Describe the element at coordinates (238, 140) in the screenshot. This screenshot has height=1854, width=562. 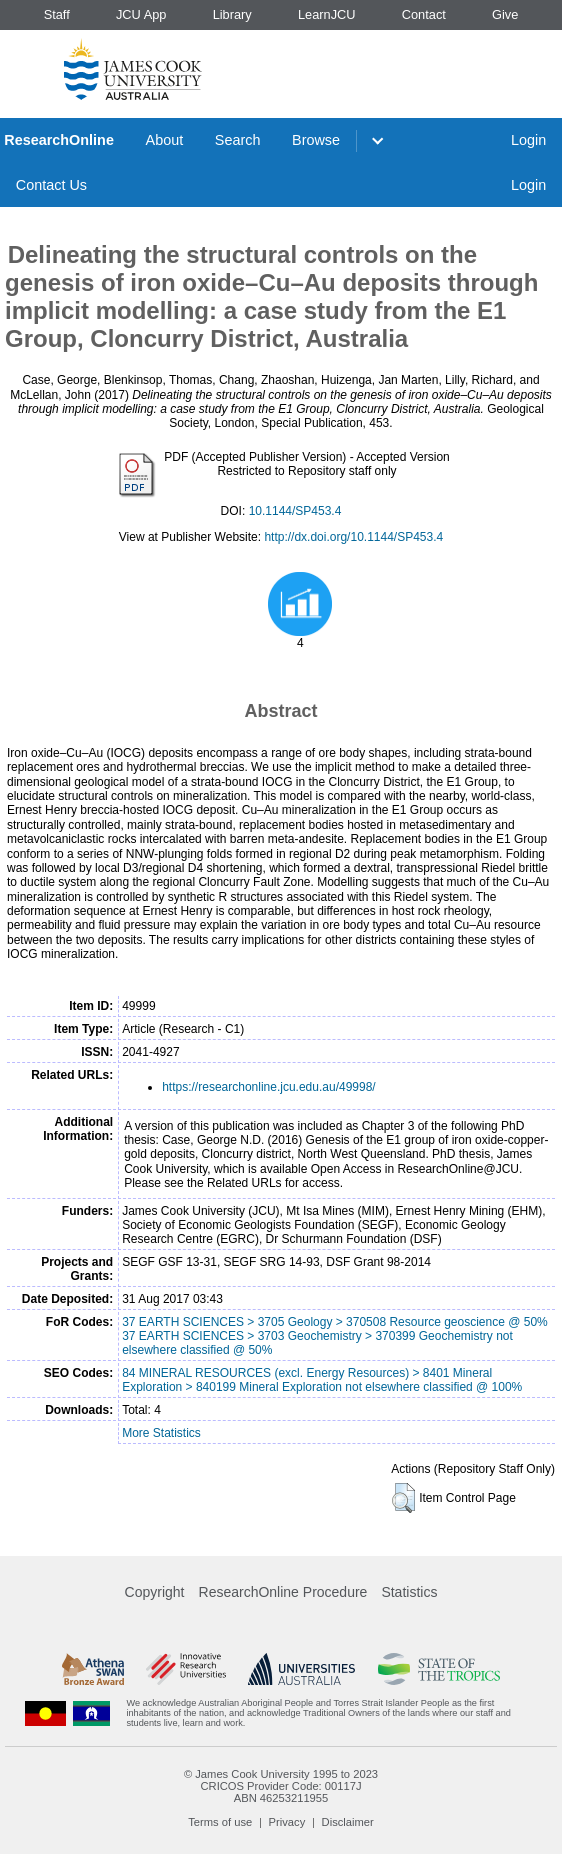
I see `Search` at that location.